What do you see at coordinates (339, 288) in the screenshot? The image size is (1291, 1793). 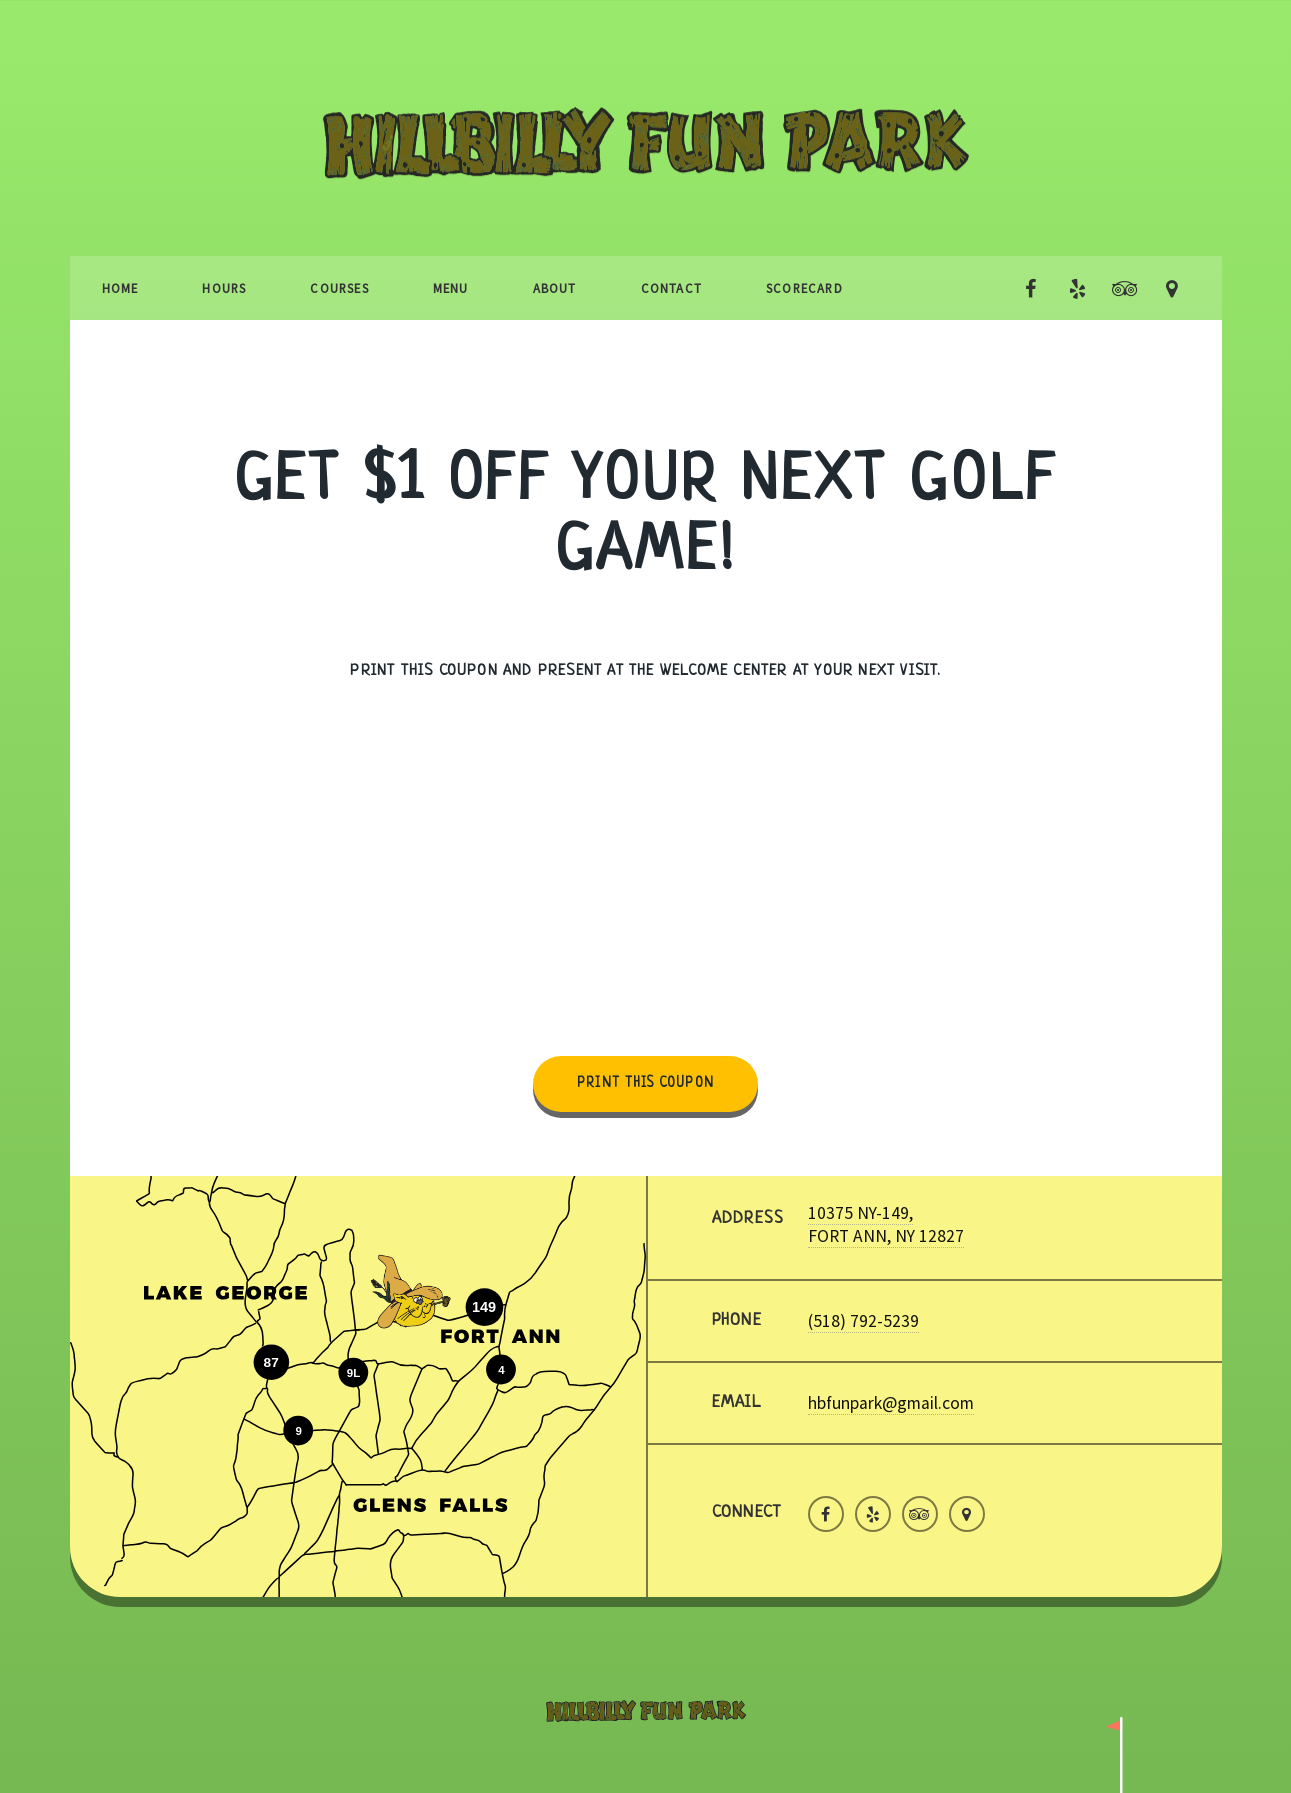 I see `Courses` at bounding box center [339, 288].